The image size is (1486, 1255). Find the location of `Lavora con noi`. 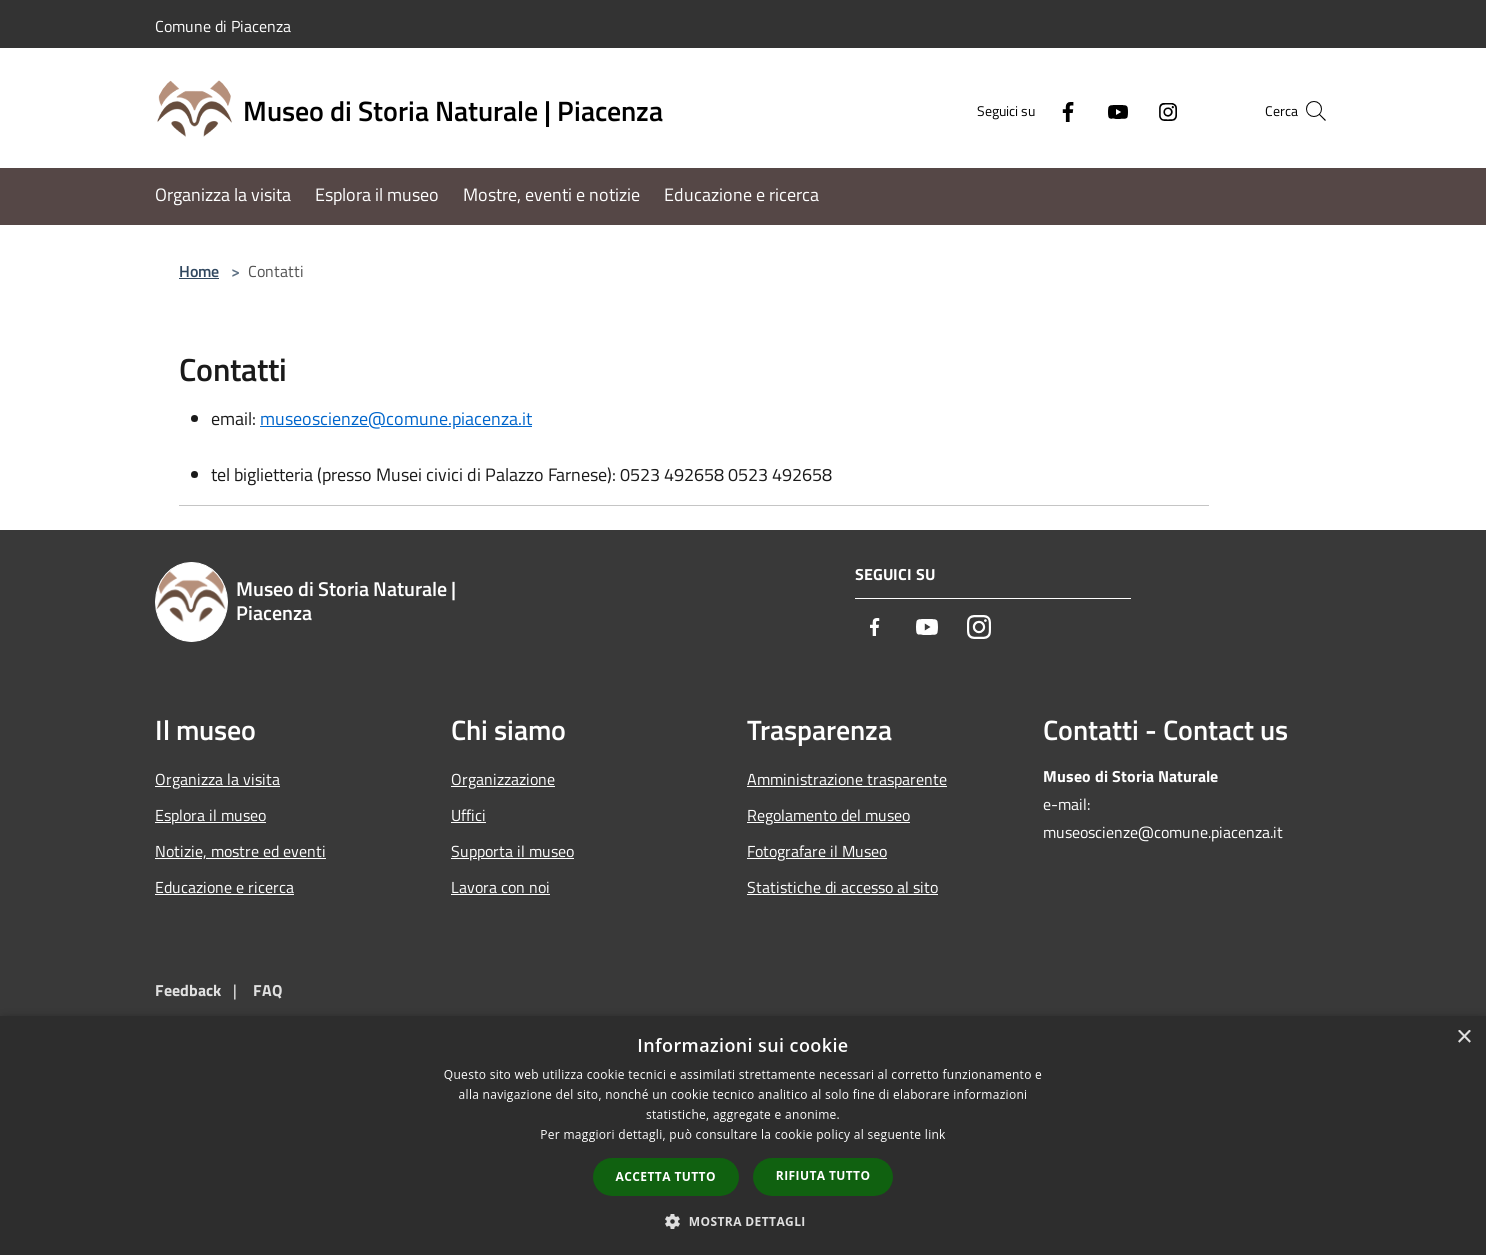

Lavora con noi is located at coordinates (500, 887).